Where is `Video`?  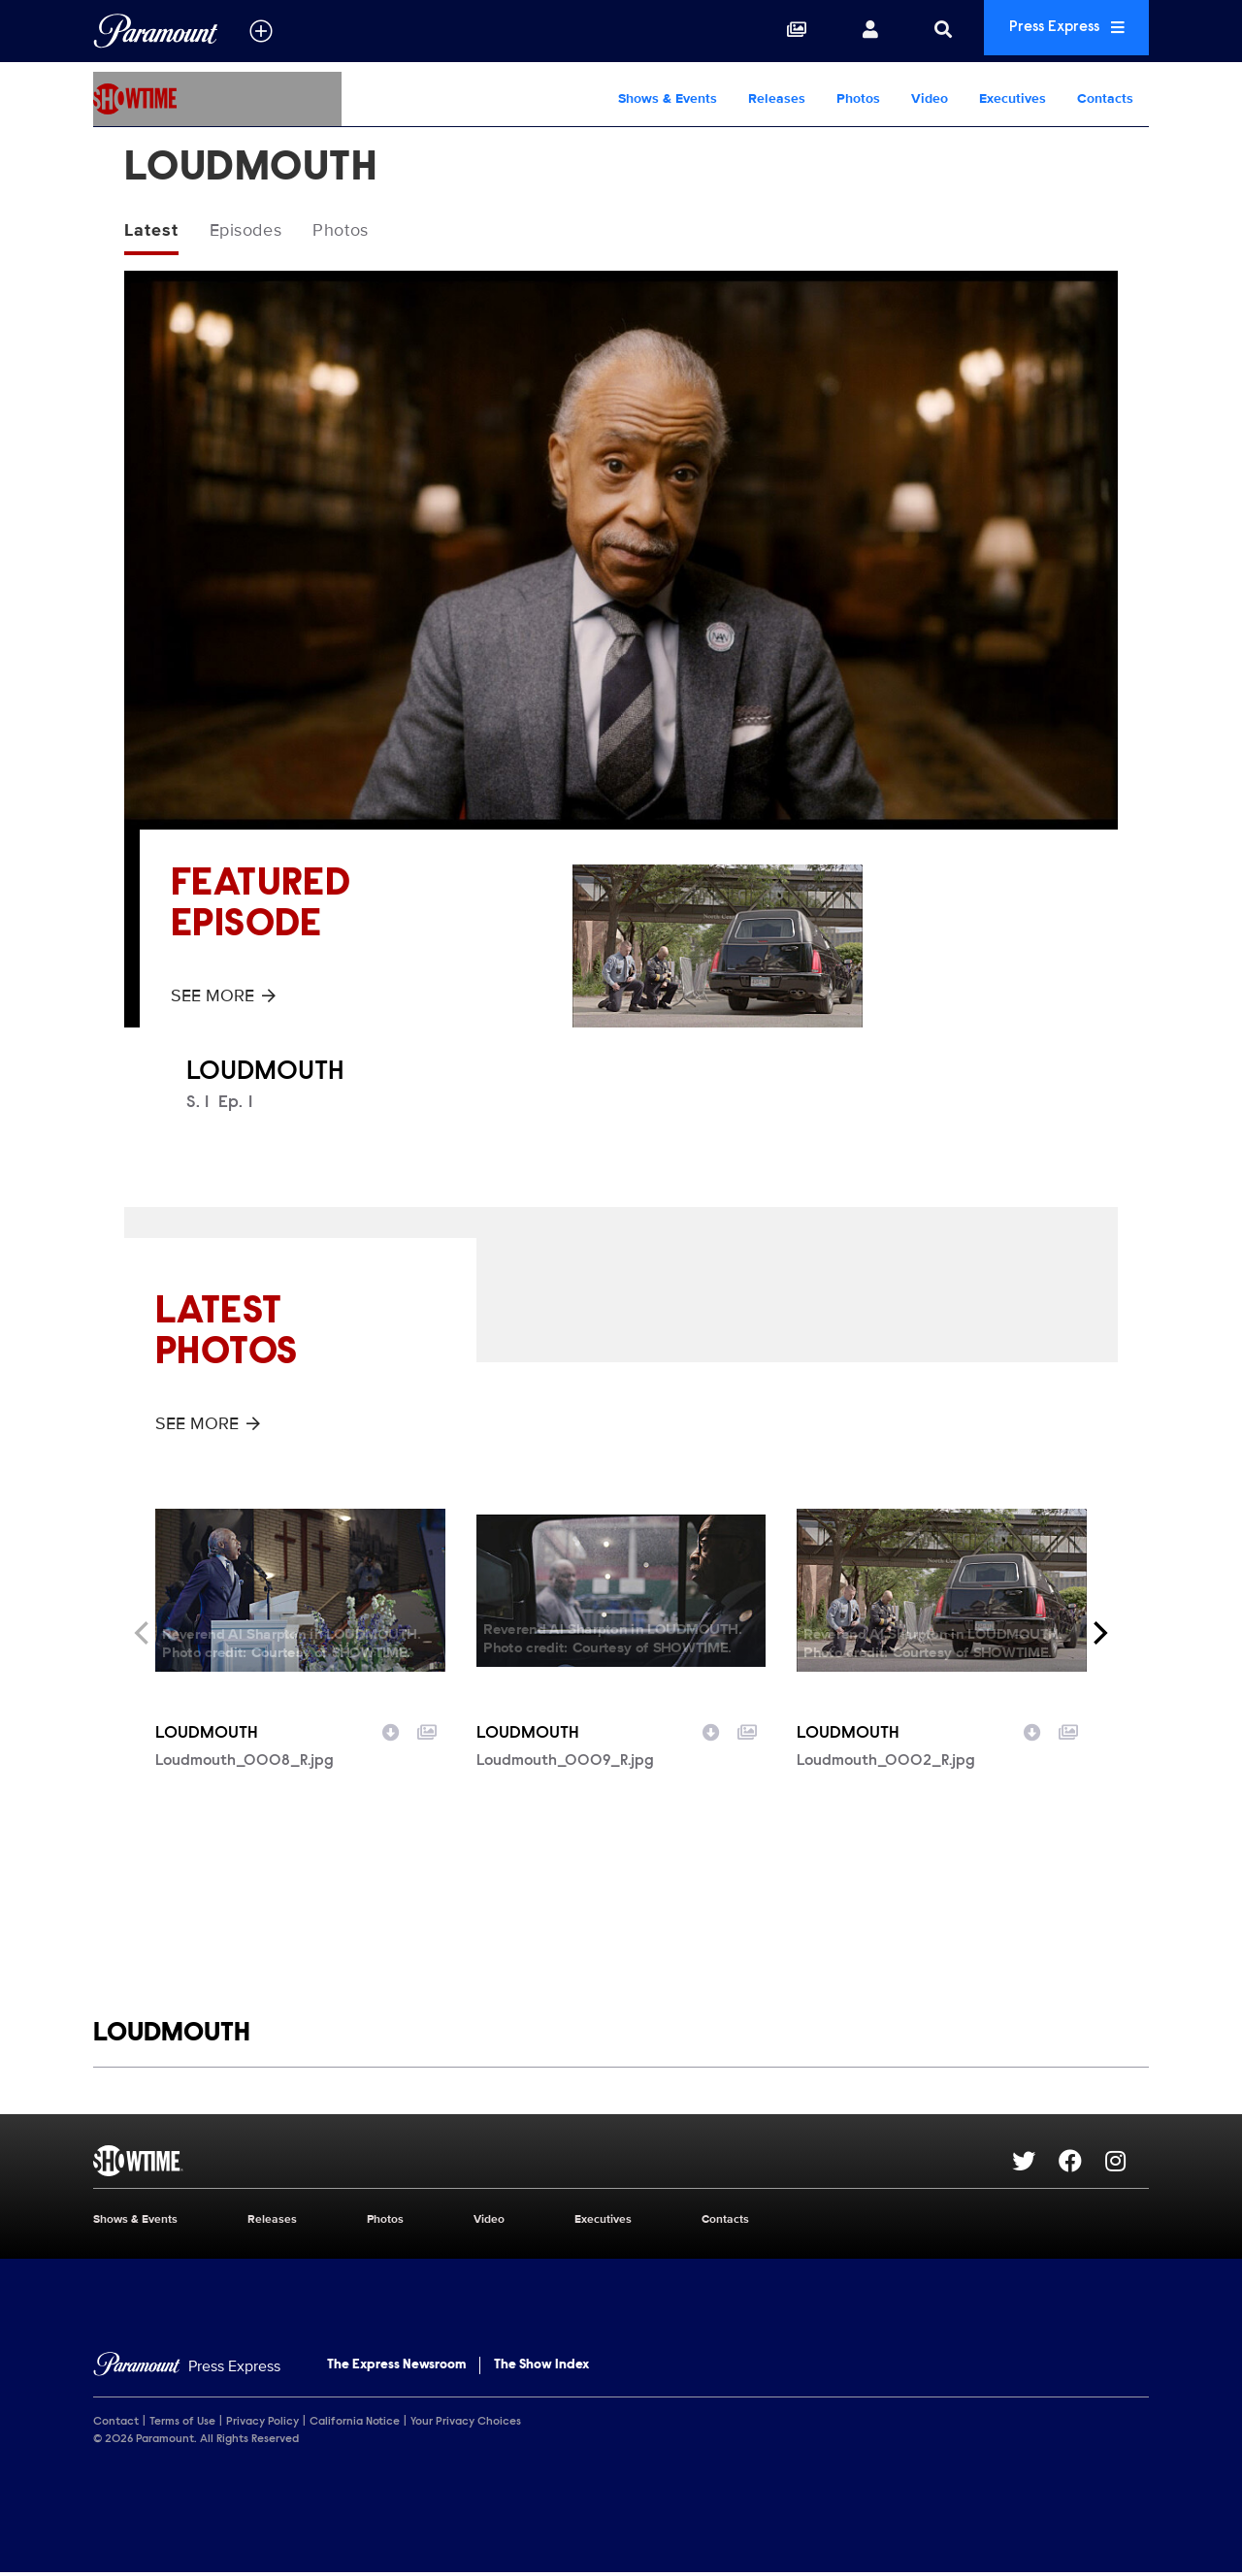
Video is located at coordinates (929, 98).